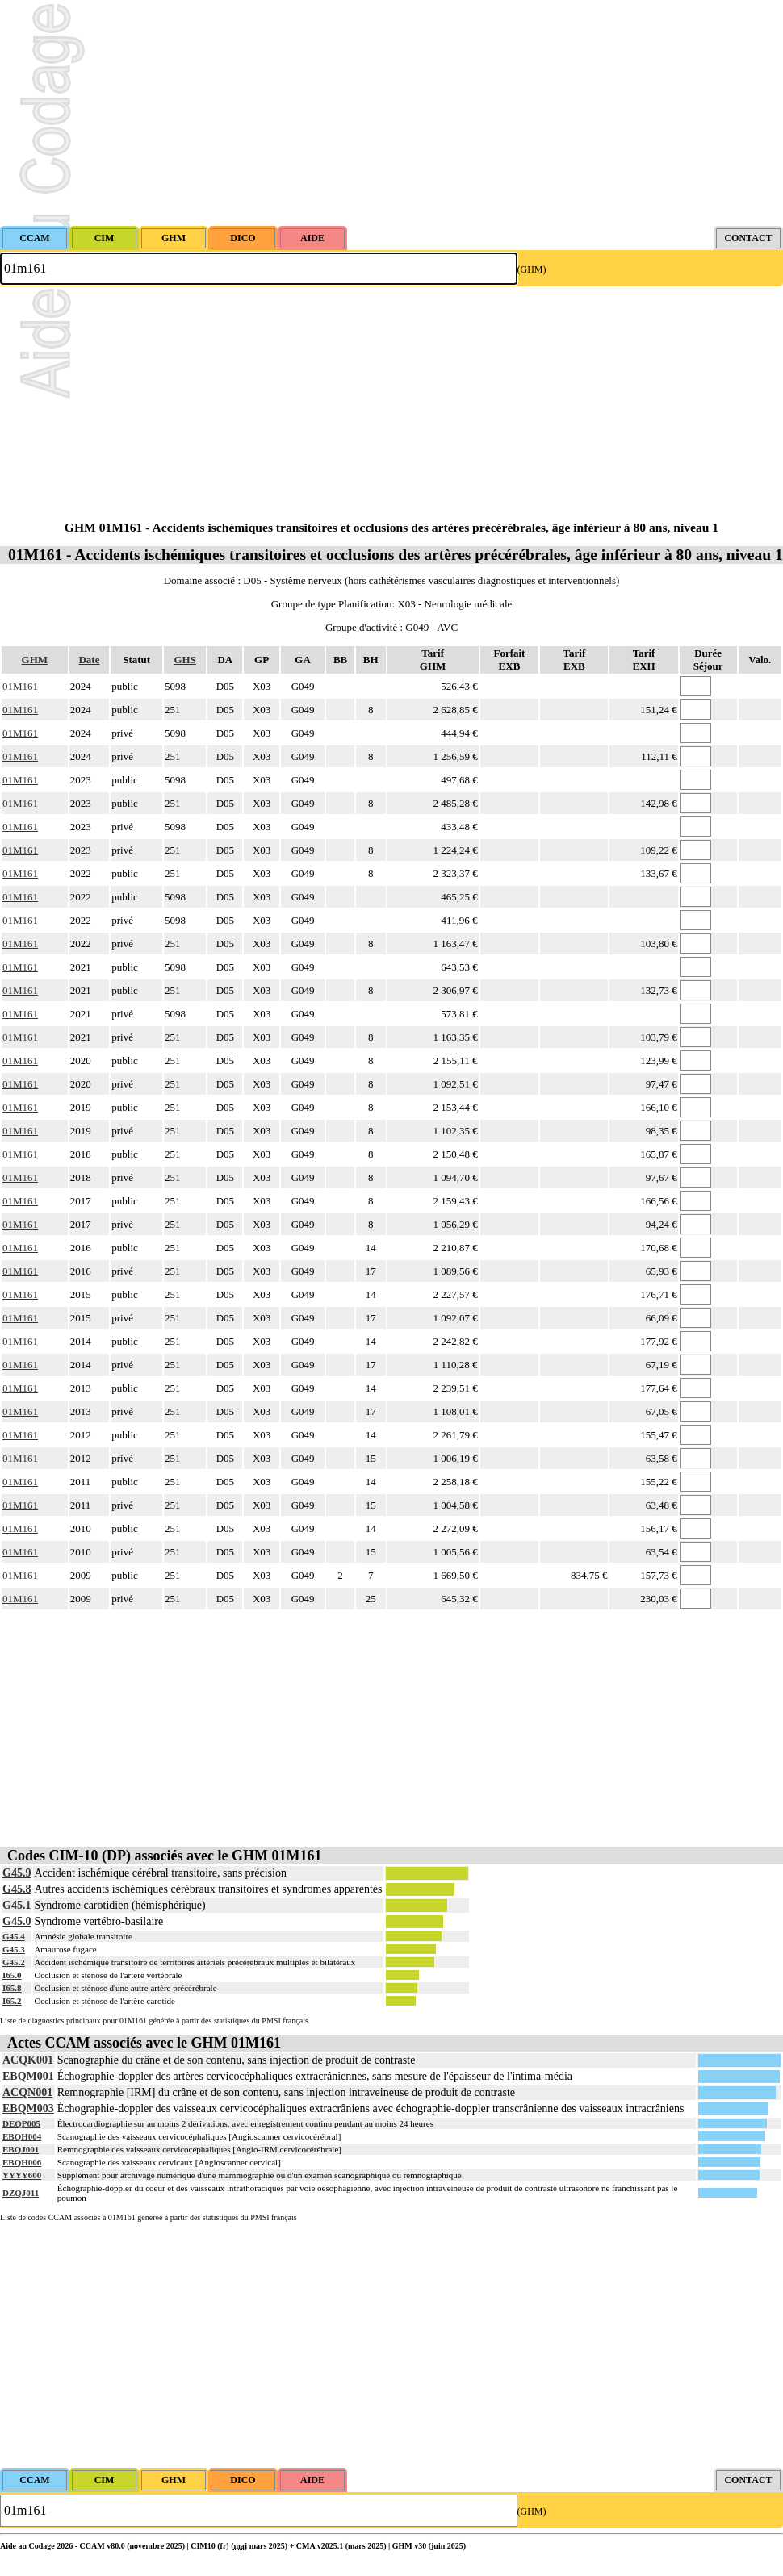 This screenshot has height=2576, width=783. What do you see at coordinates (16, 1921) in the screenshot?
I see `G45.0` at bounding box center [16, 1921].